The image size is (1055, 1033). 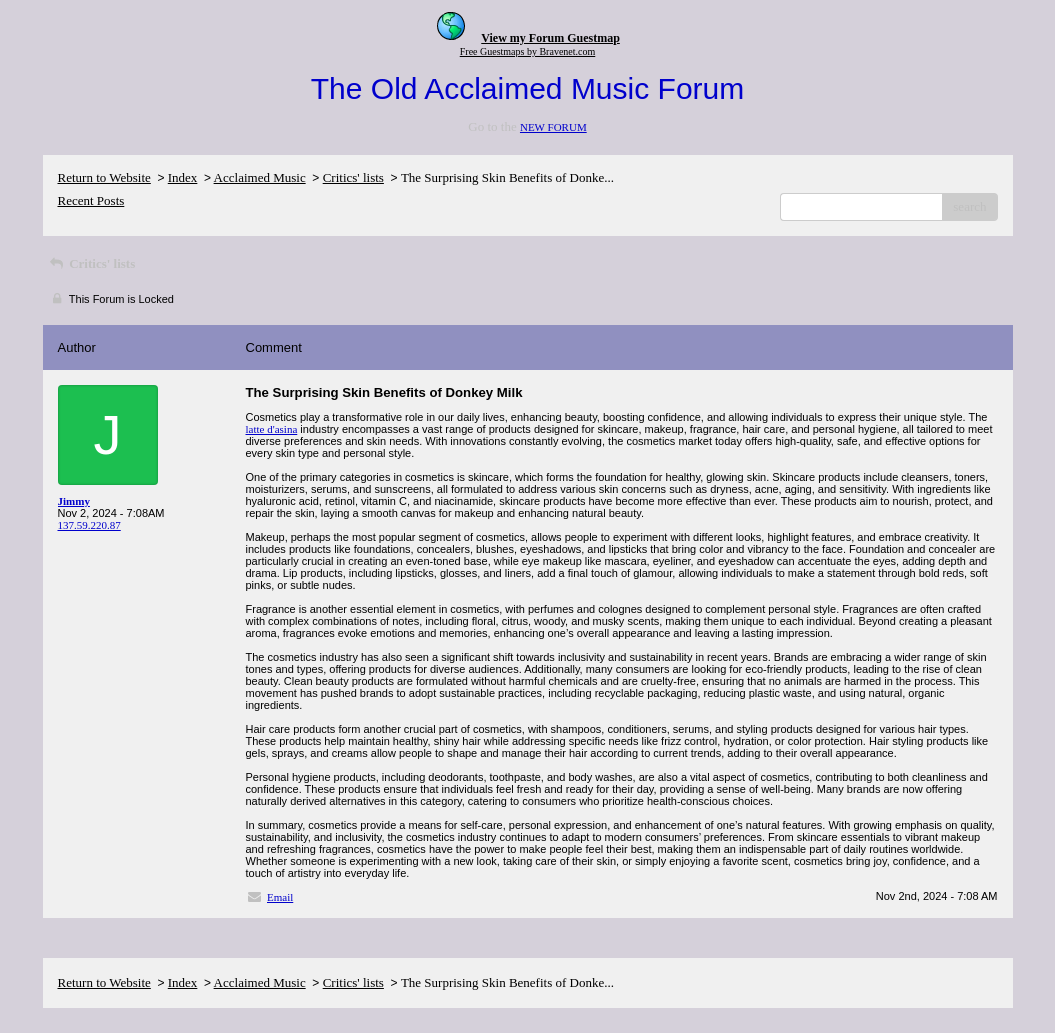 What do you see at coordinates (260, 177) in the screenshot?
I see `Acclaimed Music` at bounding box center [260, 177].